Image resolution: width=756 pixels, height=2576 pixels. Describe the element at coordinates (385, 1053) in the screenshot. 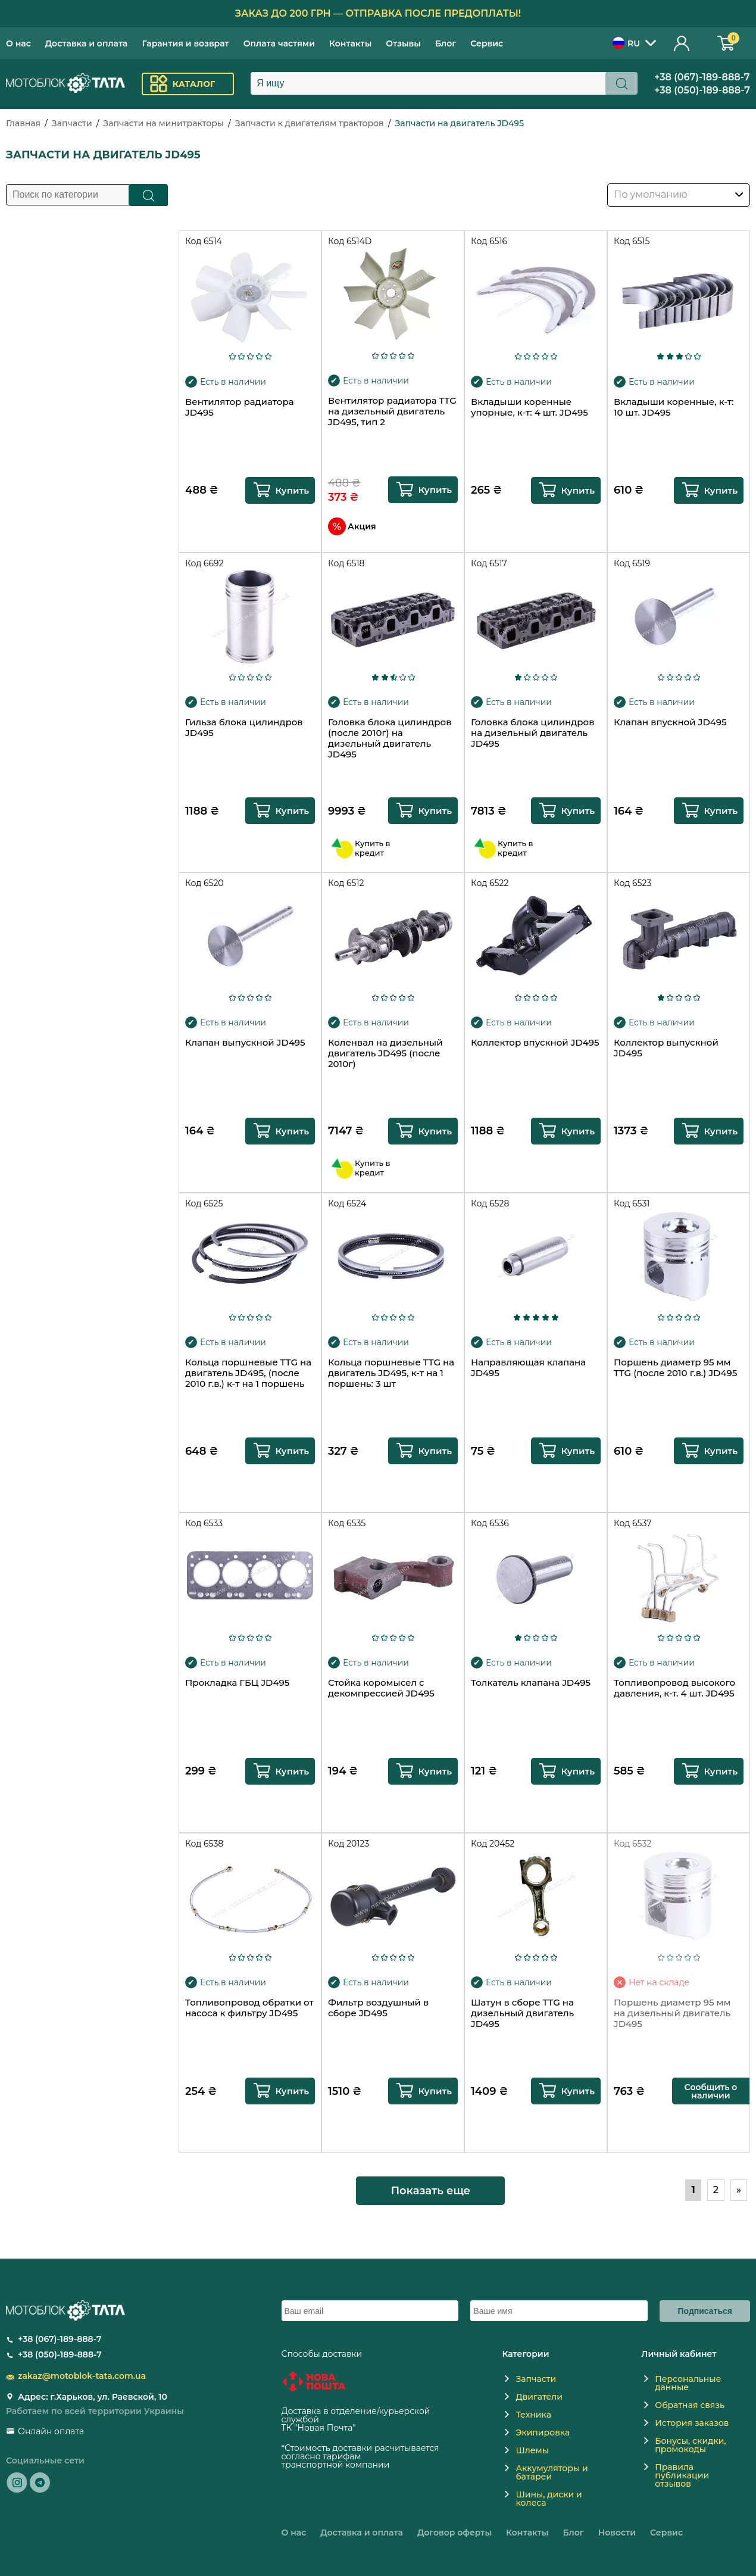

I see `Коленвал на дизельный двигатель JD495 (после 2010г)` at that location.